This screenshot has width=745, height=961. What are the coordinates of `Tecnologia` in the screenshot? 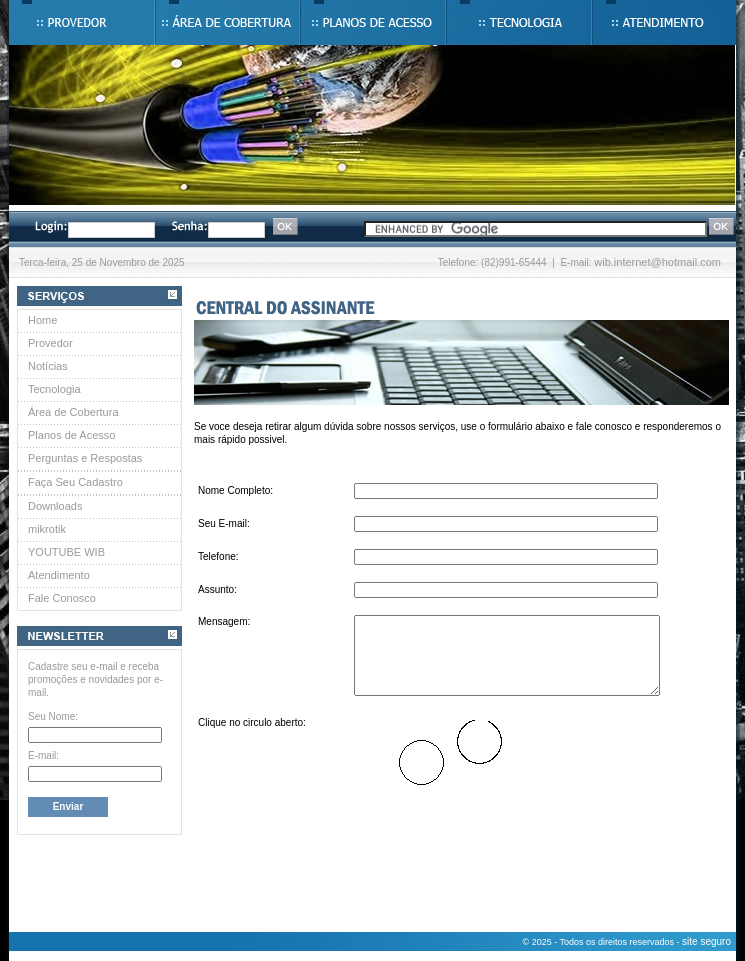 It's located at (54, 389).